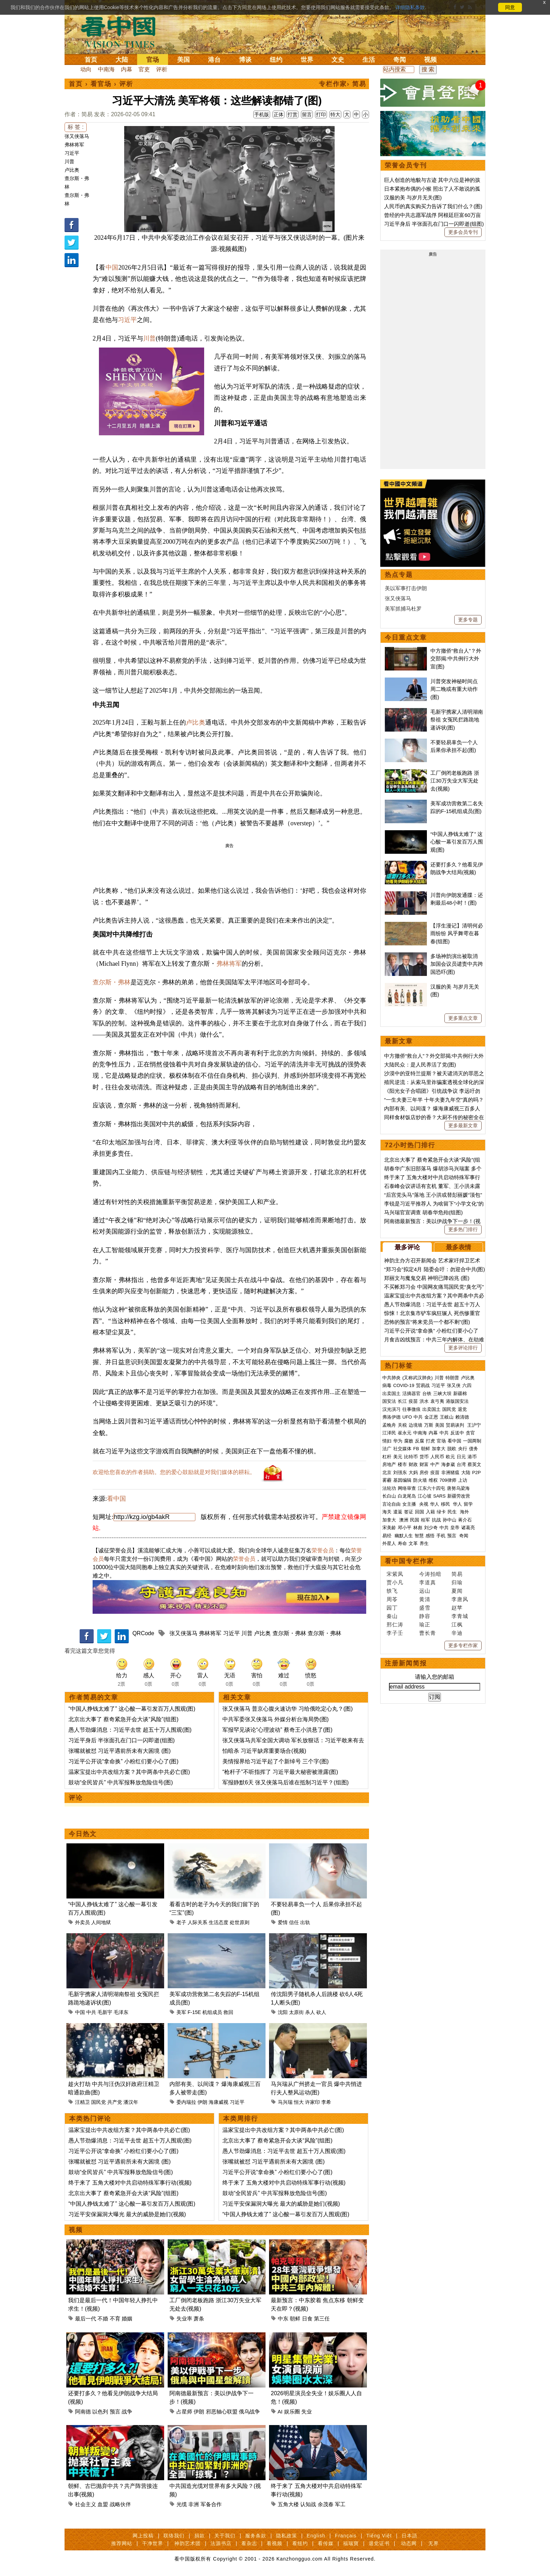 The height and width of the screenshot is (2576, 550). I want to click on 多场神韵演出被取消 加国会议员谴责中共跨国恐吓(图), so click(456, 964).